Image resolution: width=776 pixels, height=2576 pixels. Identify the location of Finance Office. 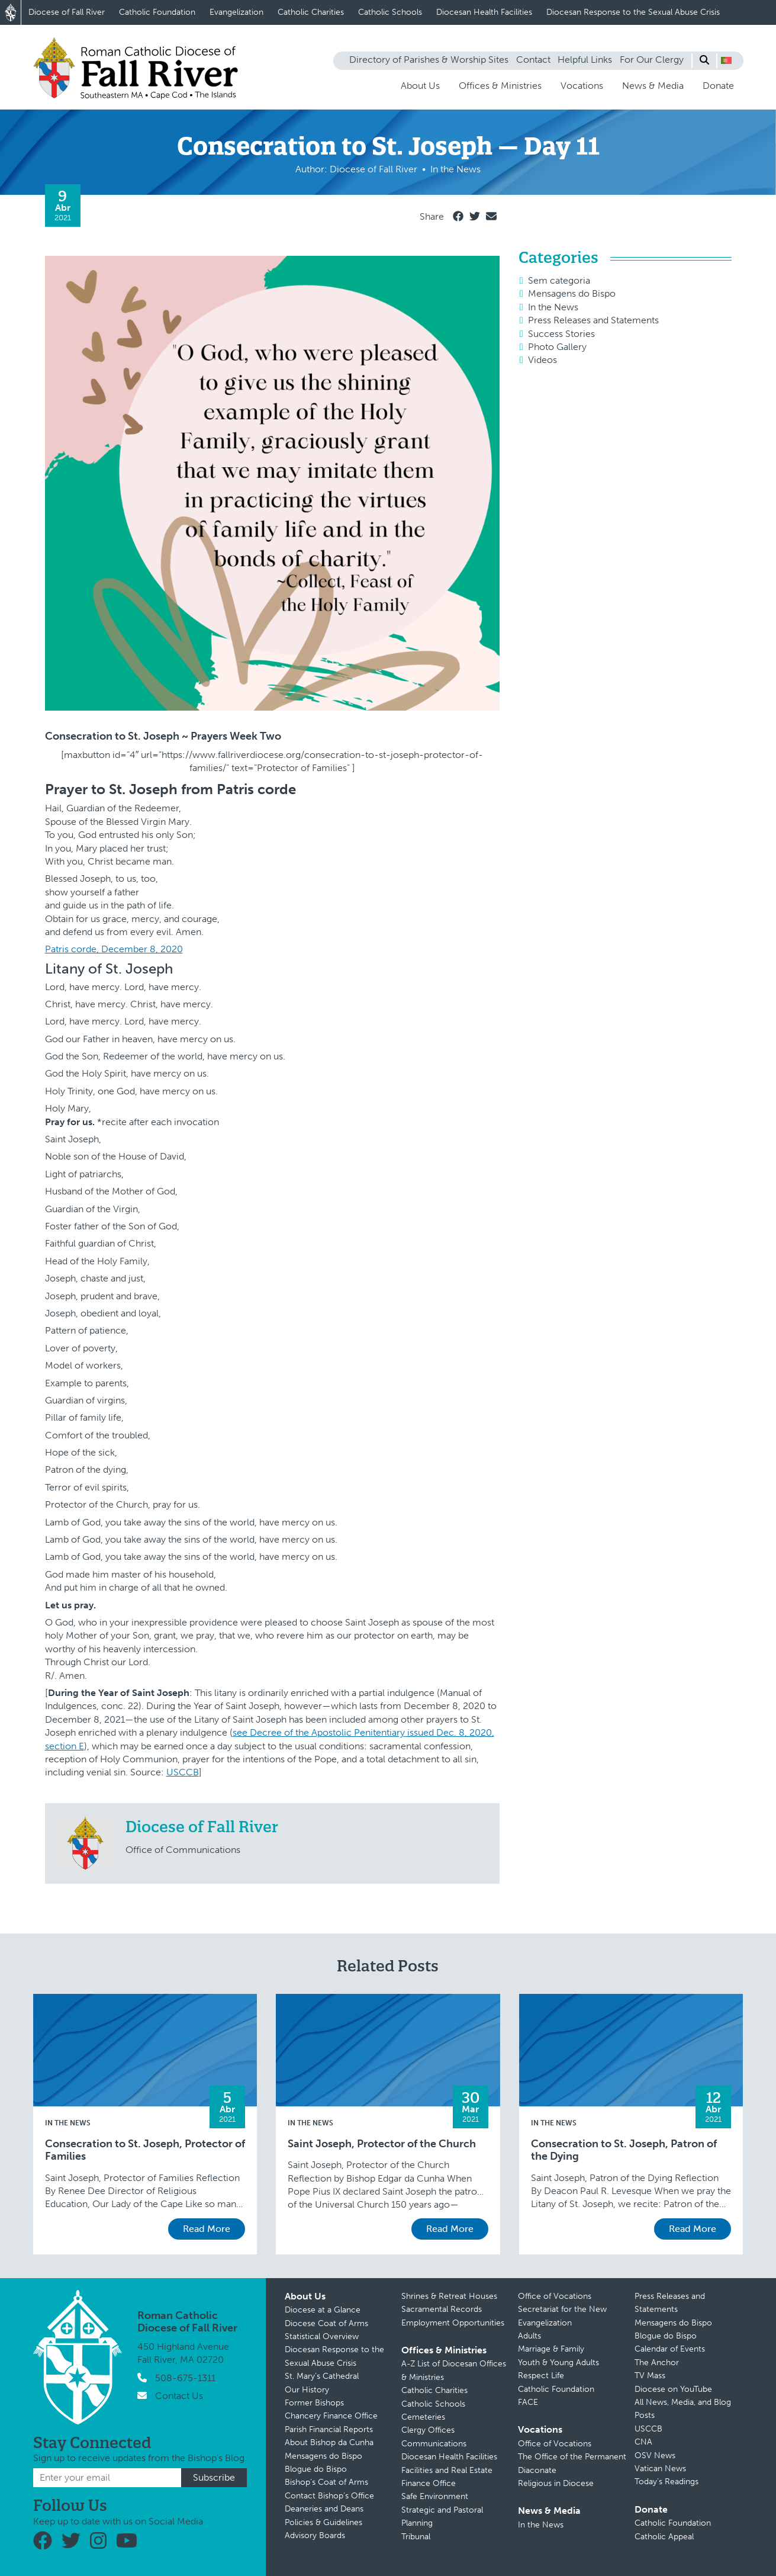
(428, 2483).